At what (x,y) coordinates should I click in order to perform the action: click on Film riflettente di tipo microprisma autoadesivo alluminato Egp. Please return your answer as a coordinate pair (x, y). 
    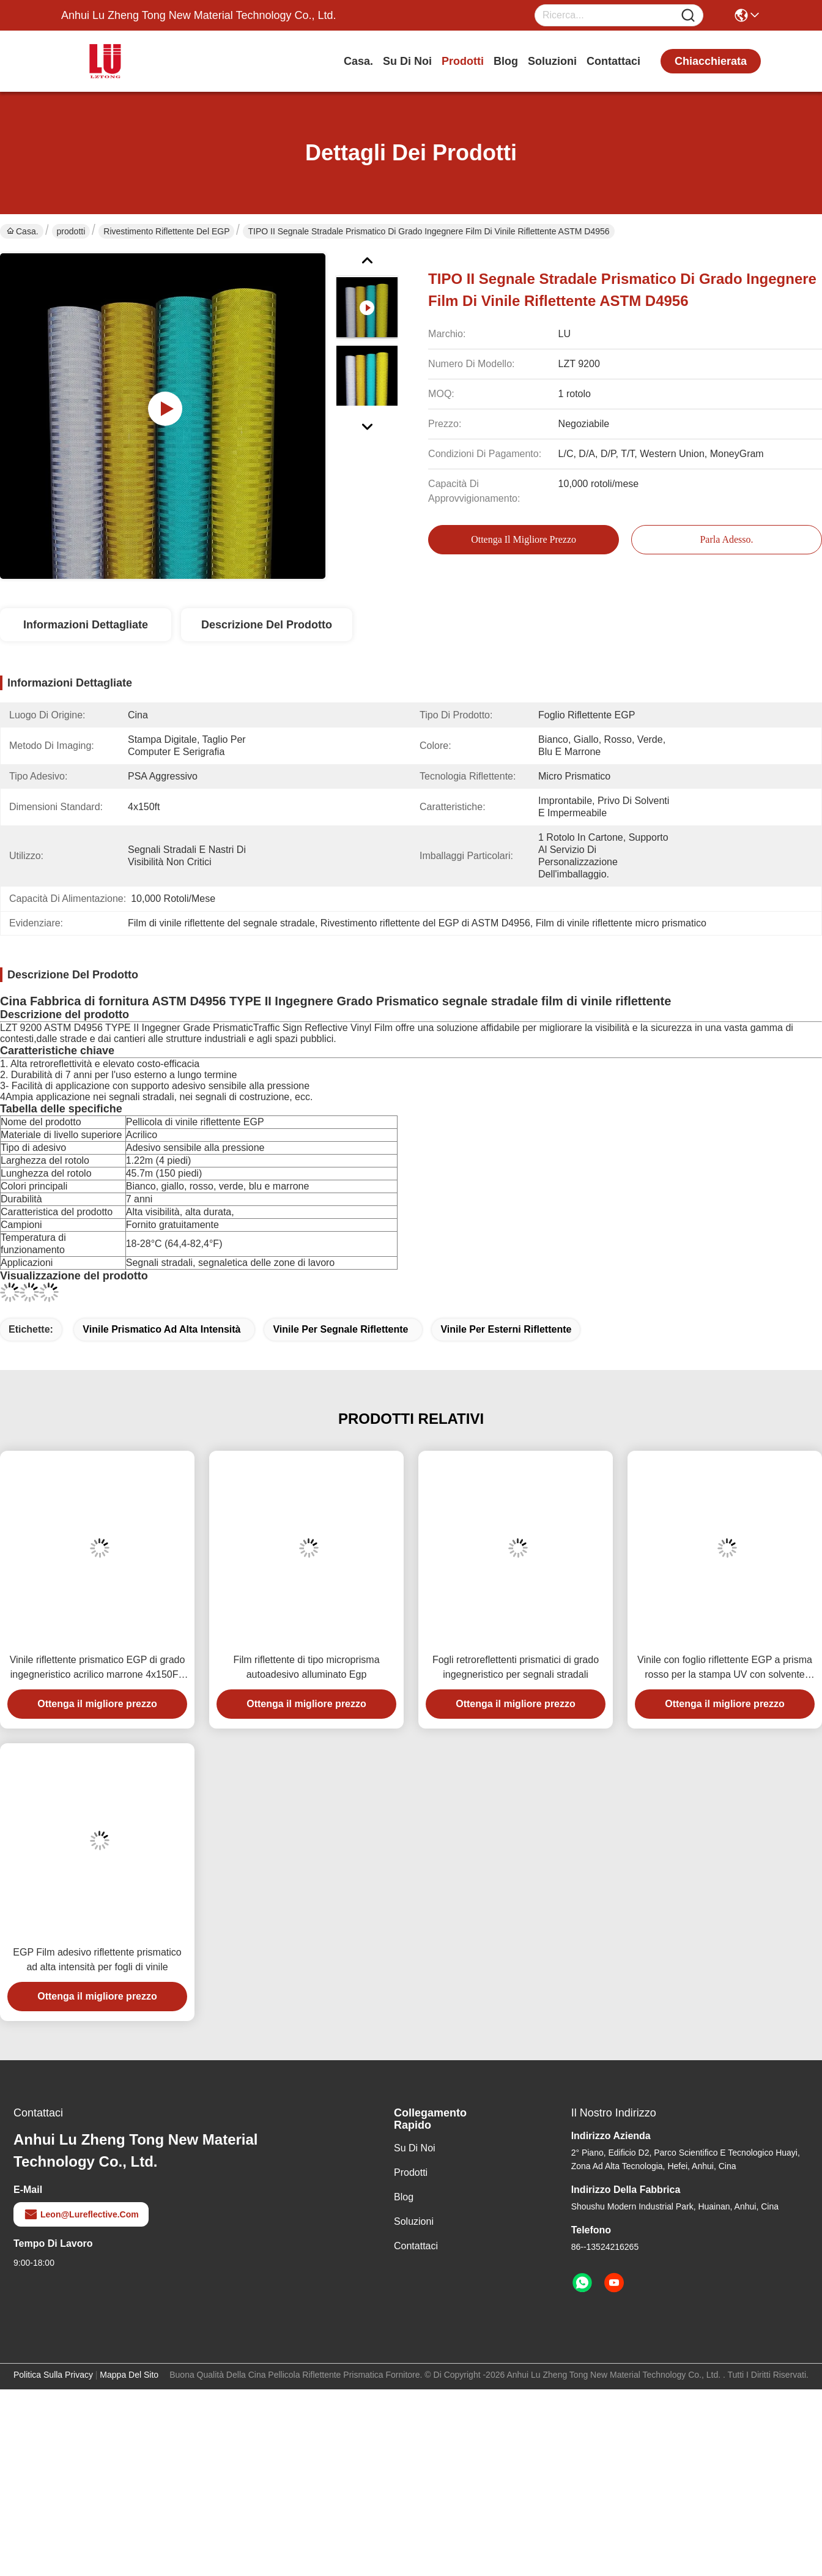
    Looking at the image, I should click on (306, 1667).